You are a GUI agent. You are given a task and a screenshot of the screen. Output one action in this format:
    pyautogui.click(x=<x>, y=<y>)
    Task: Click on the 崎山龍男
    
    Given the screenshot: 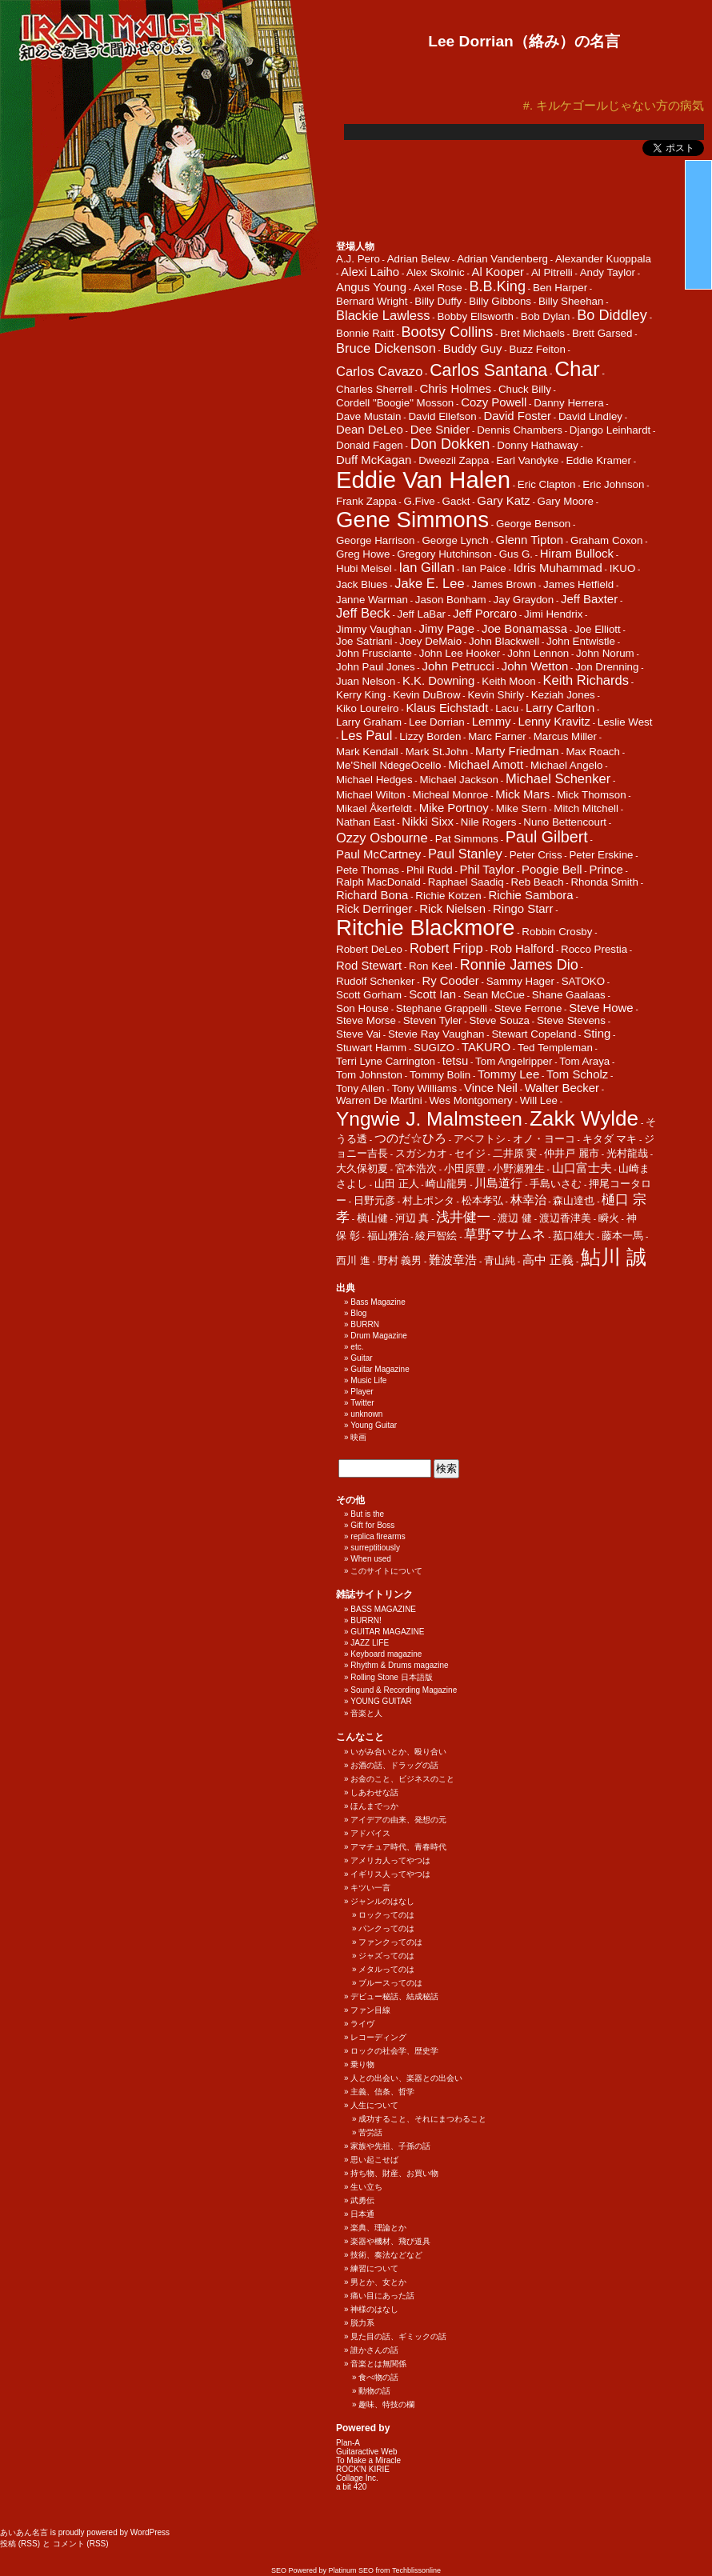 What is the action you would take?
    pyautogui.click(x=446, y=1184)
    